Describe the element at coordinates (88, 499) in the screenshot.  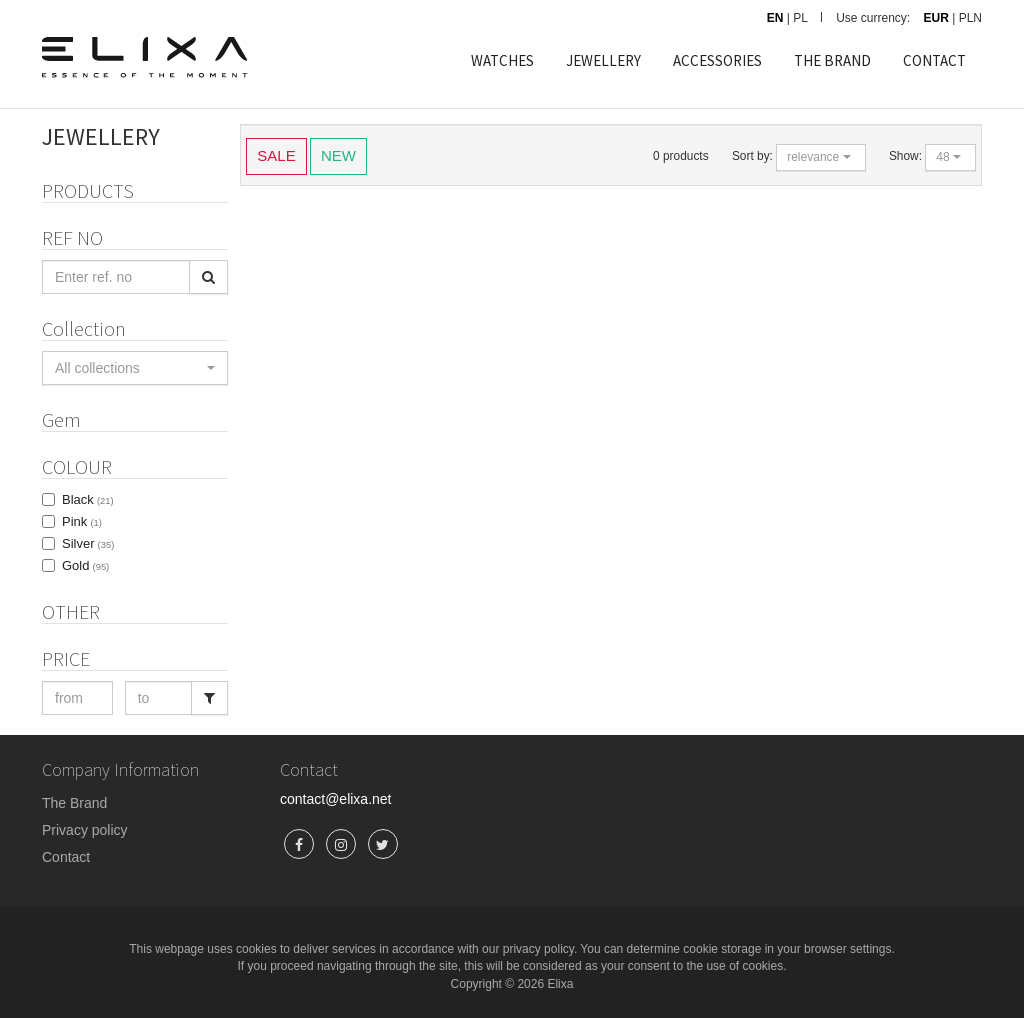
I see `Black` at that location.